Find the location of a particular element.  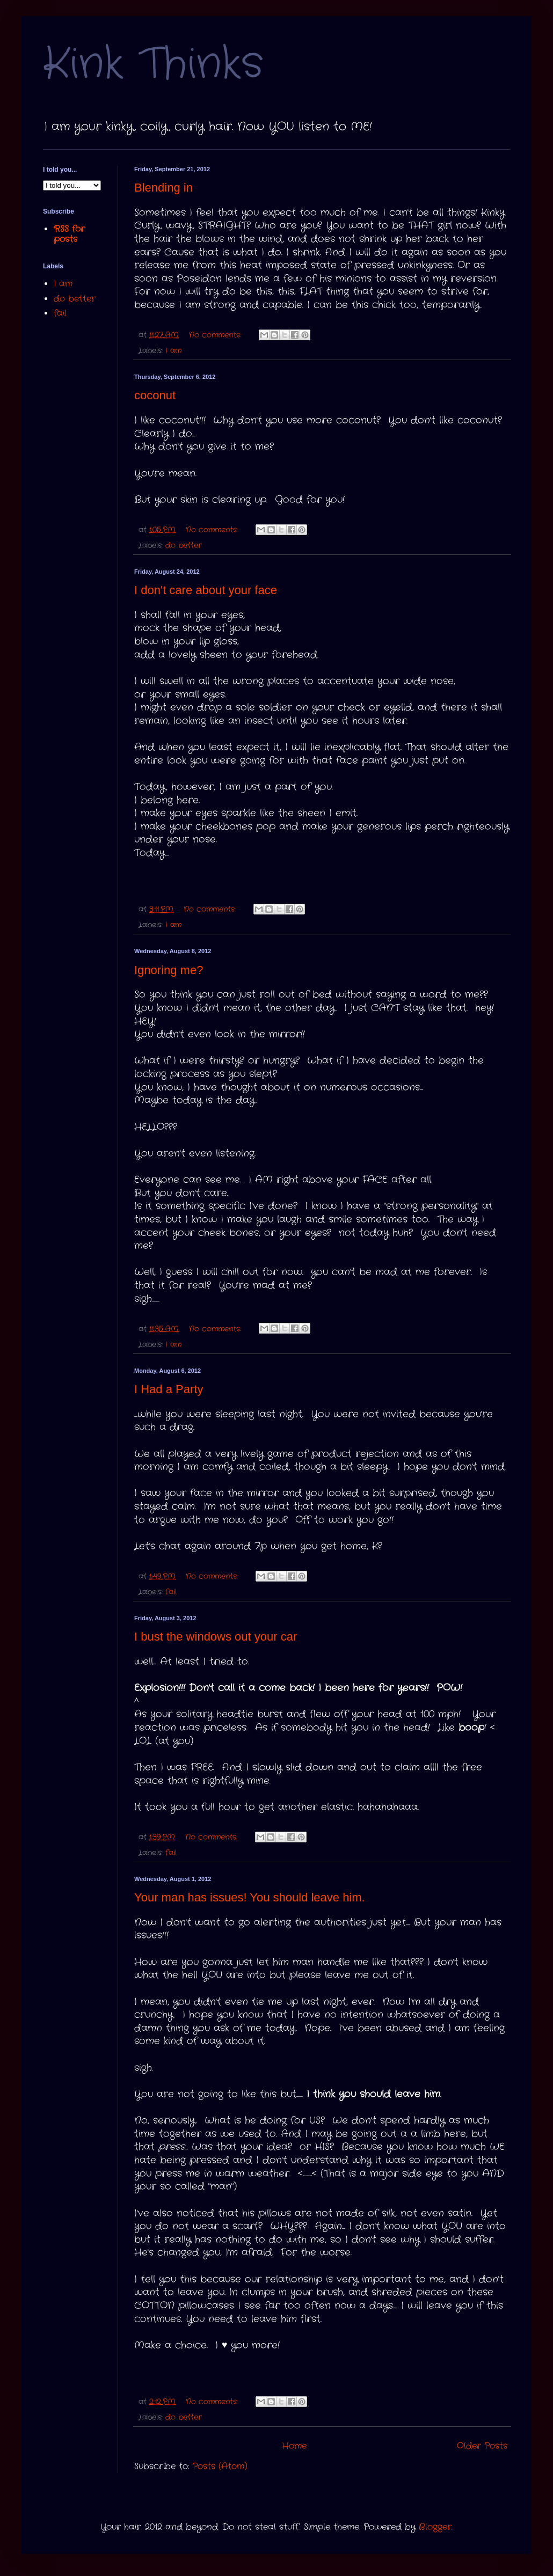

RSS for posts is located at coordinates (69, 234).